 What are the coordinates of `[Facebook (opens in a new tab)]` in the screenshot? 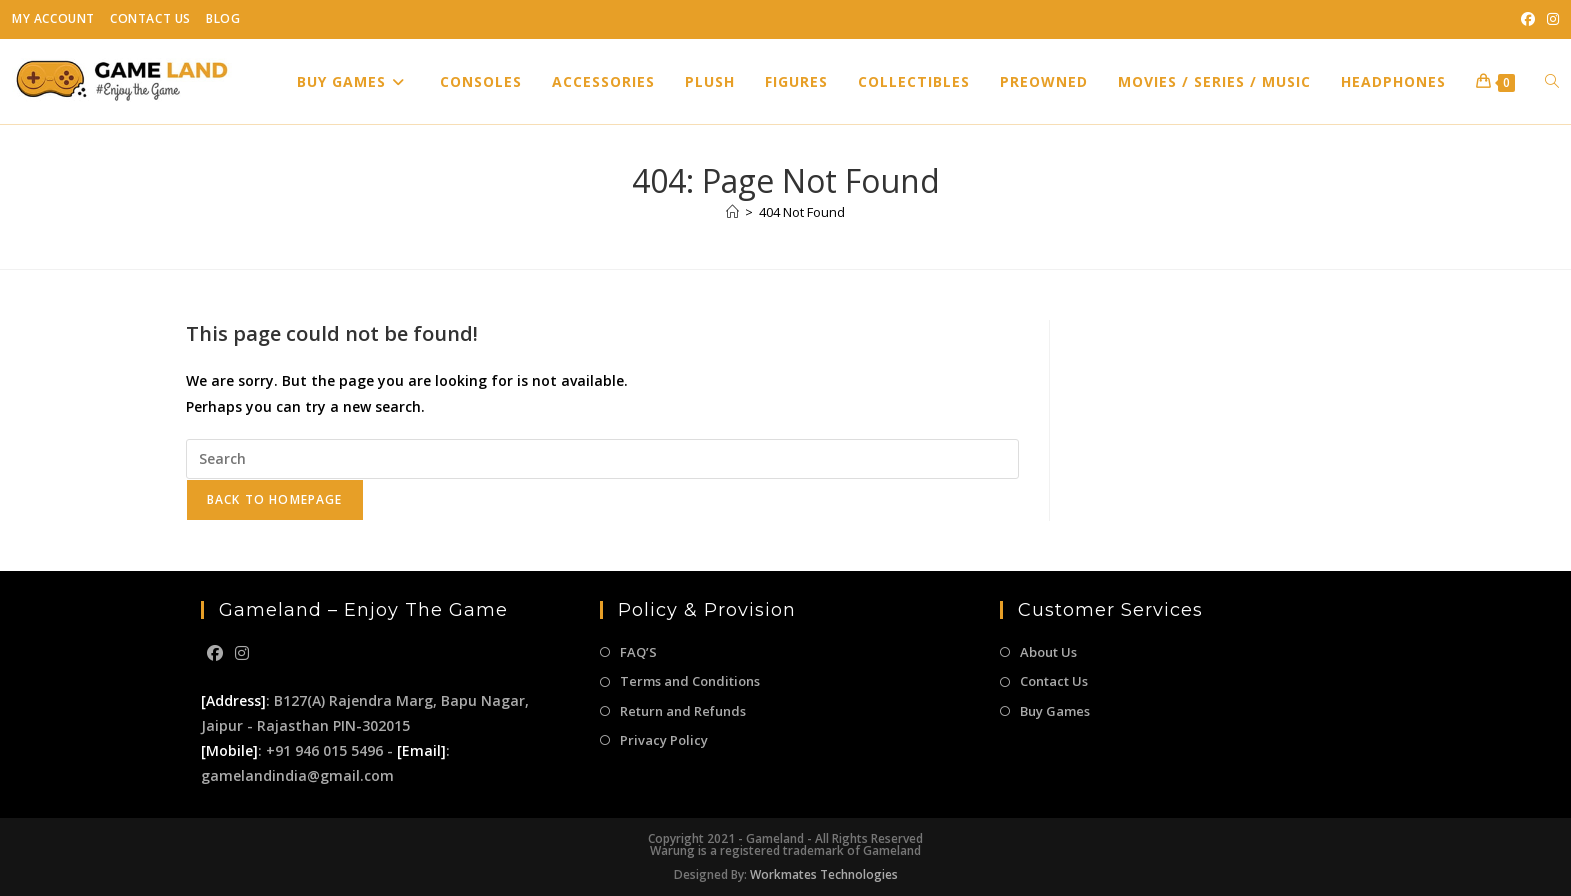 It's located at (1528, 19).